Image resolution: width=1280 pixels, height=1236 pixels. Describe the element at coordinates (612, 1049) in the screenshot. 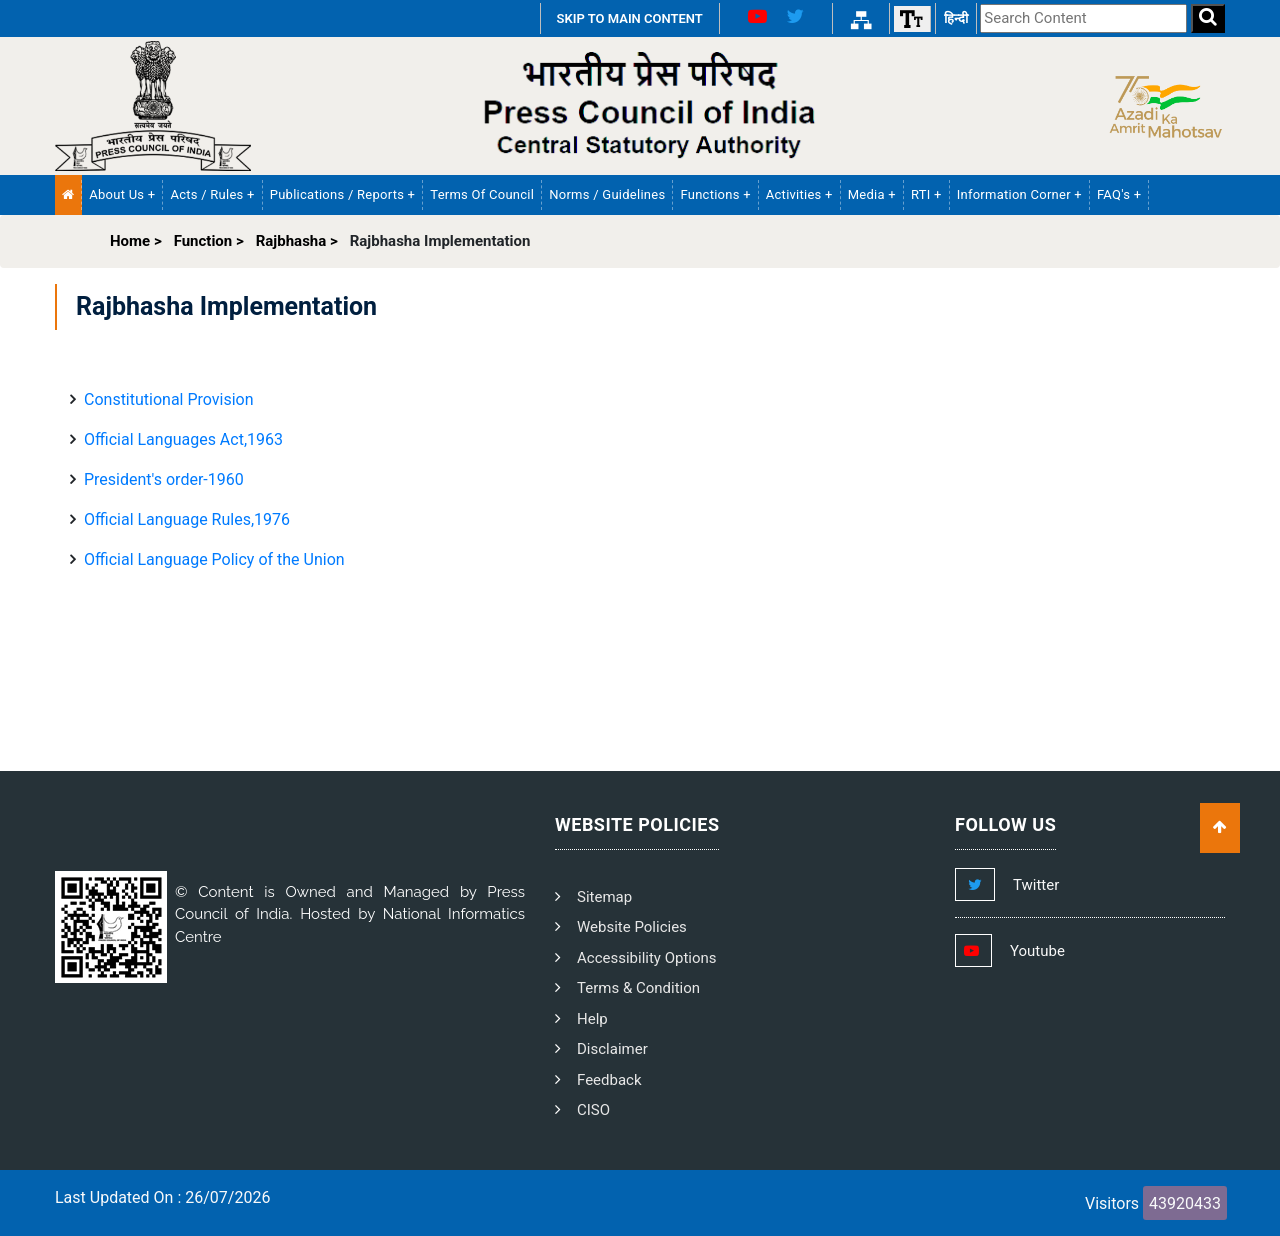

I see `Disclaimer [PCI Disclaimer]` at that location.